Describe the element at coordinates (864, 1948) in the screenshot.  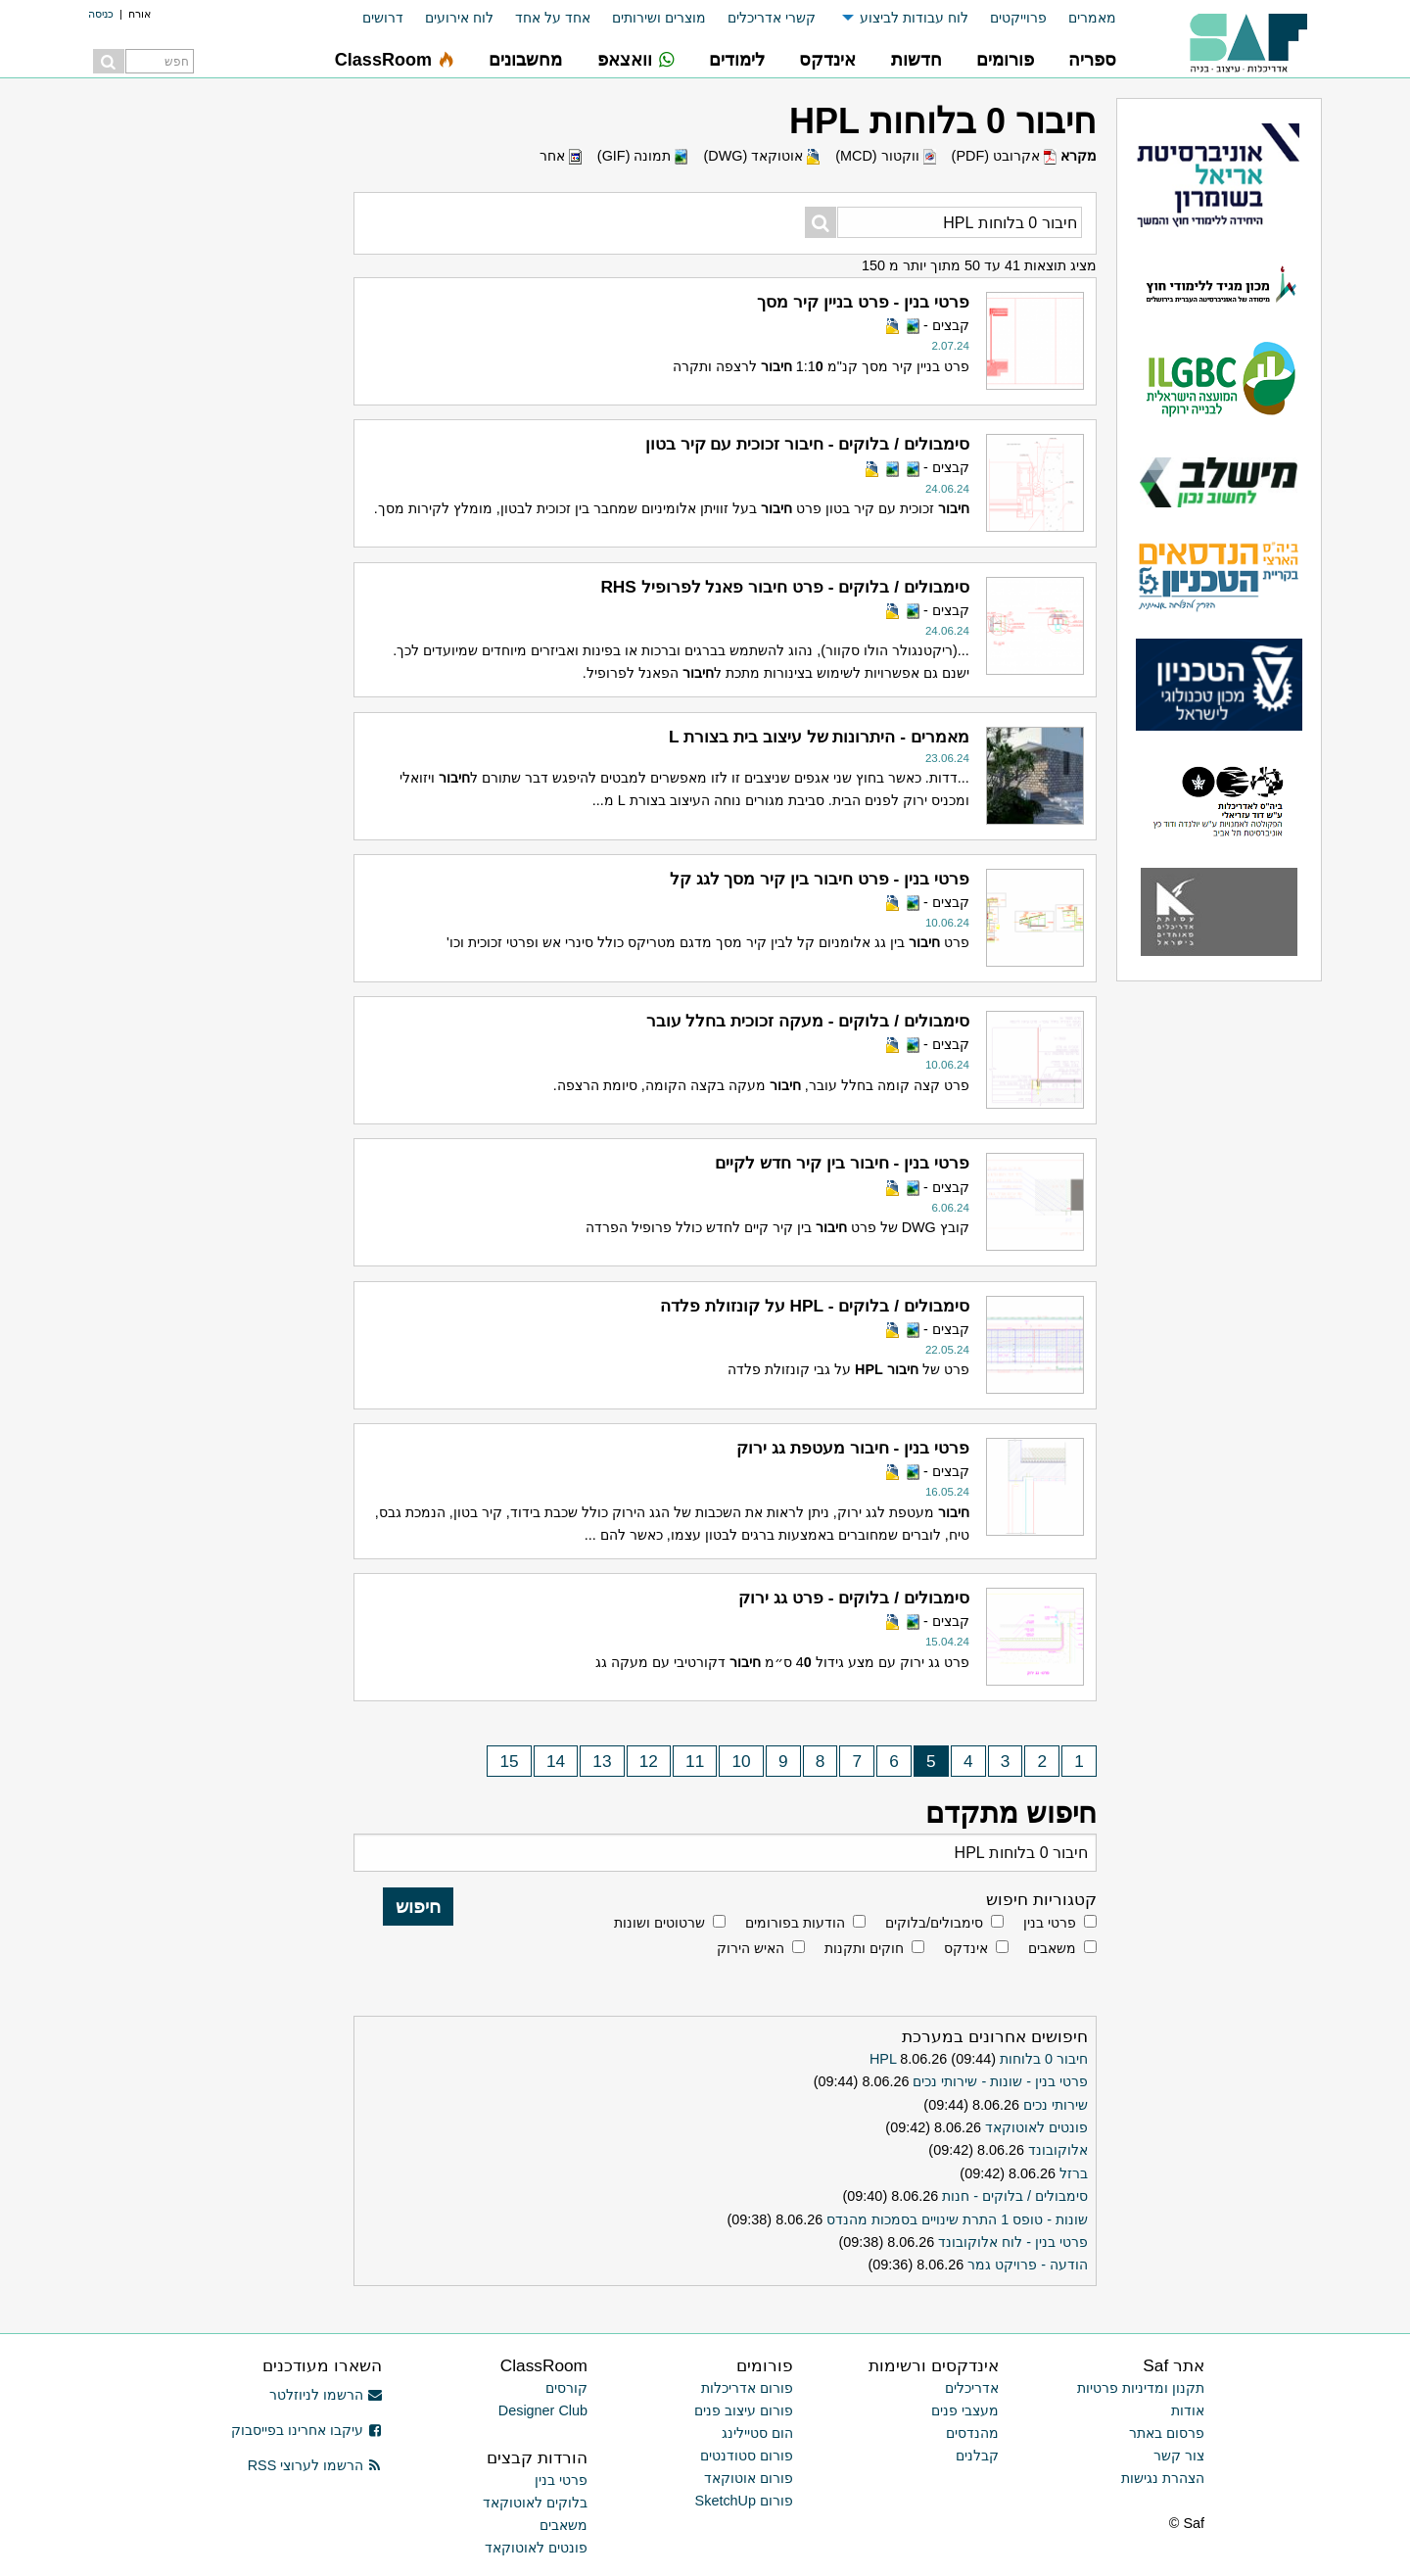
I see `חוקים ותקנות` at that location.